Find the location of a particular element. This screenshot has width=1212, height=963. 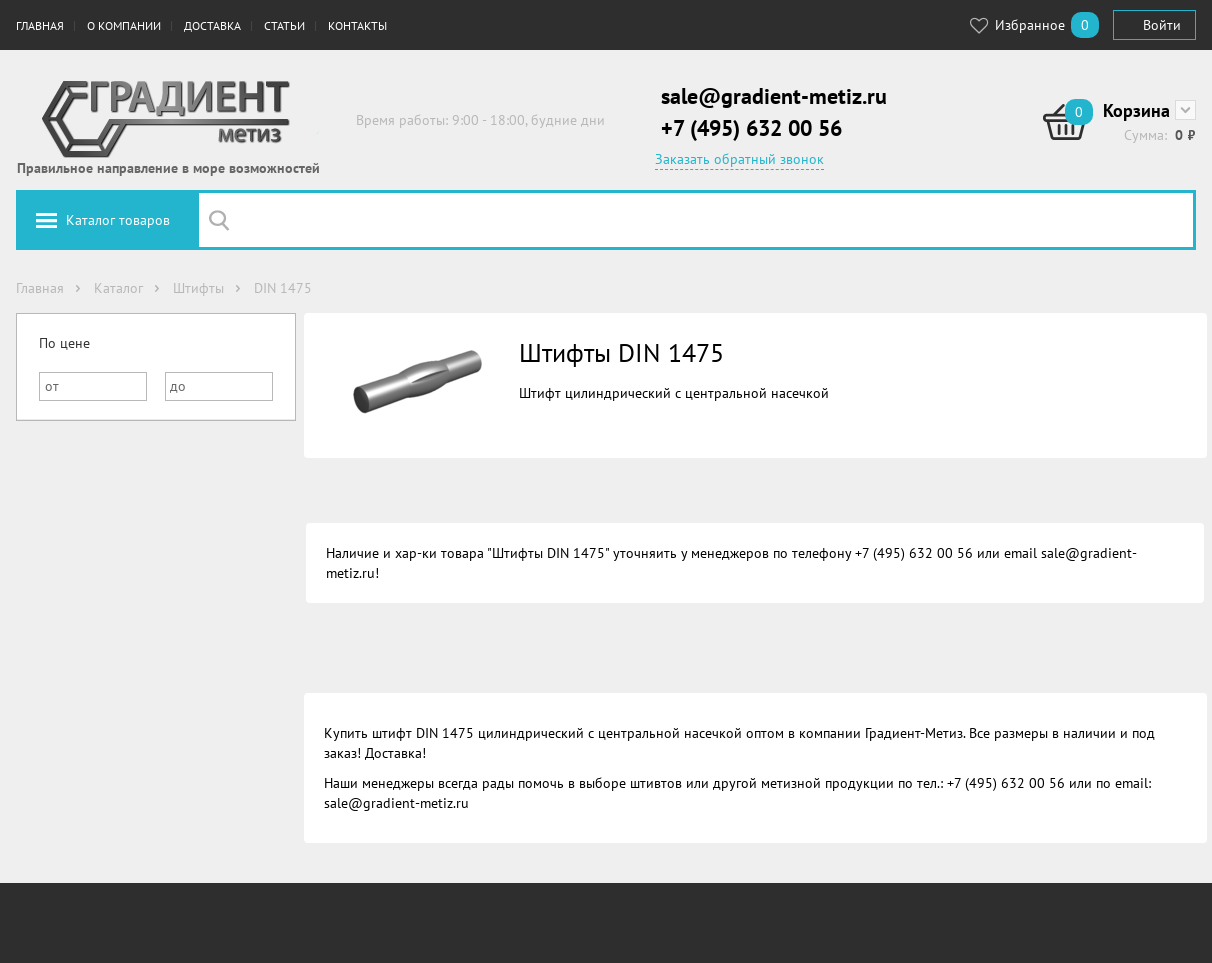

Статьи is located at coordinates (284, 25).